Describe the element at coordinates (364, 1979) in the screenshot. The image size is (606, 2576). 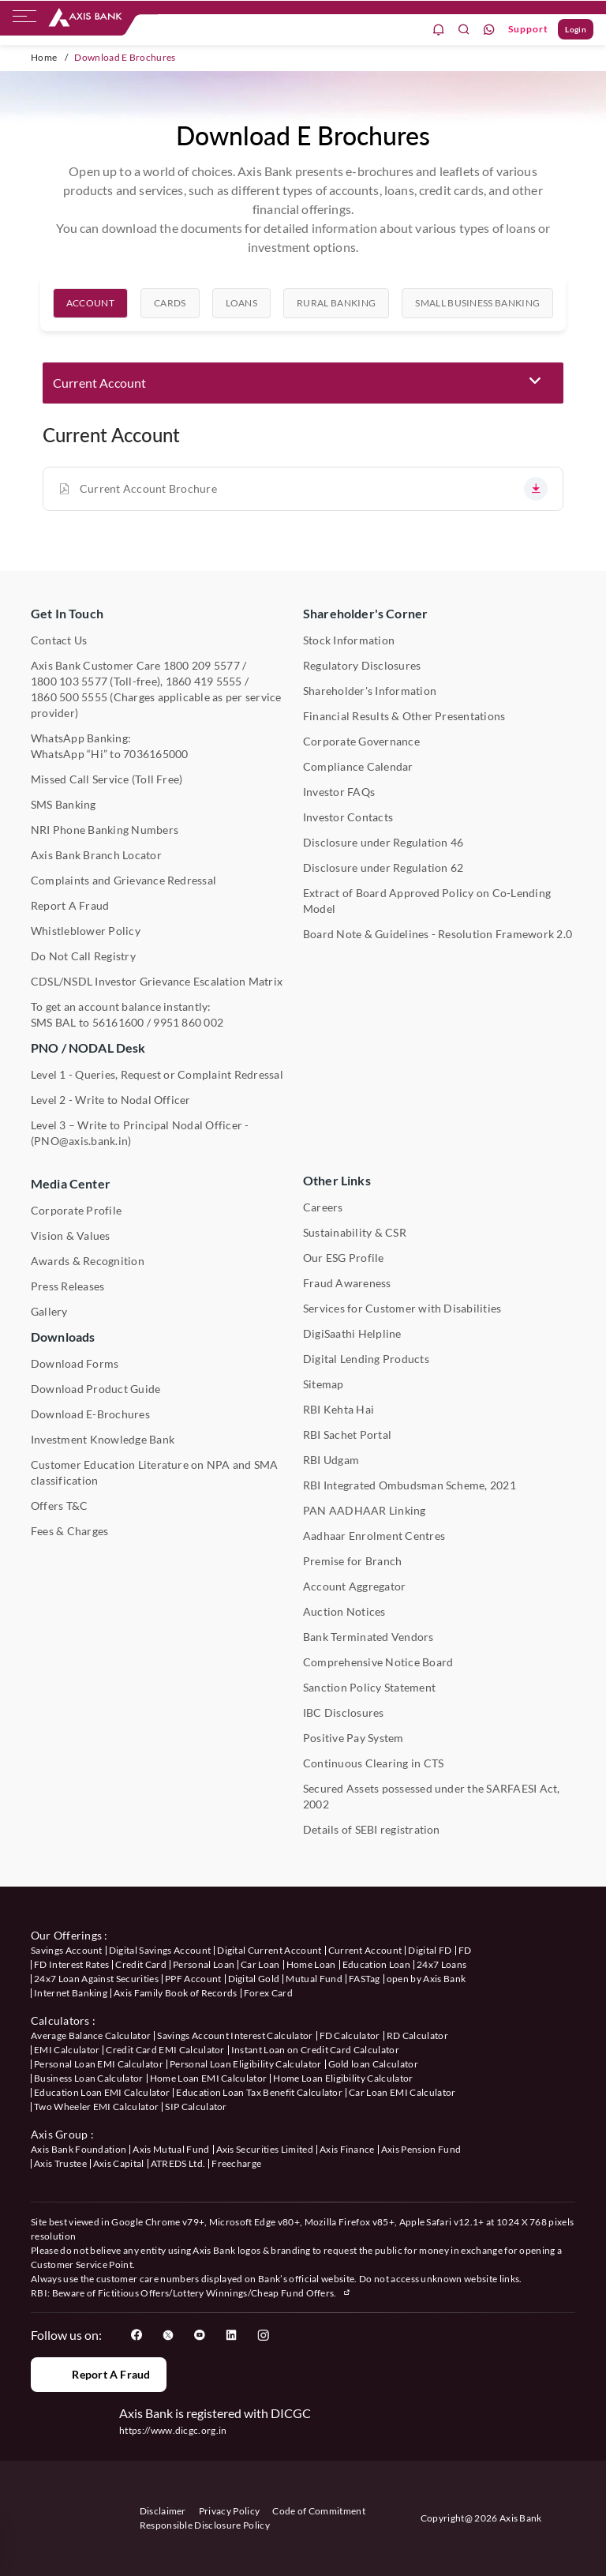
I see `FASTag [User clicks on FASTag under our offerings]` at that location.